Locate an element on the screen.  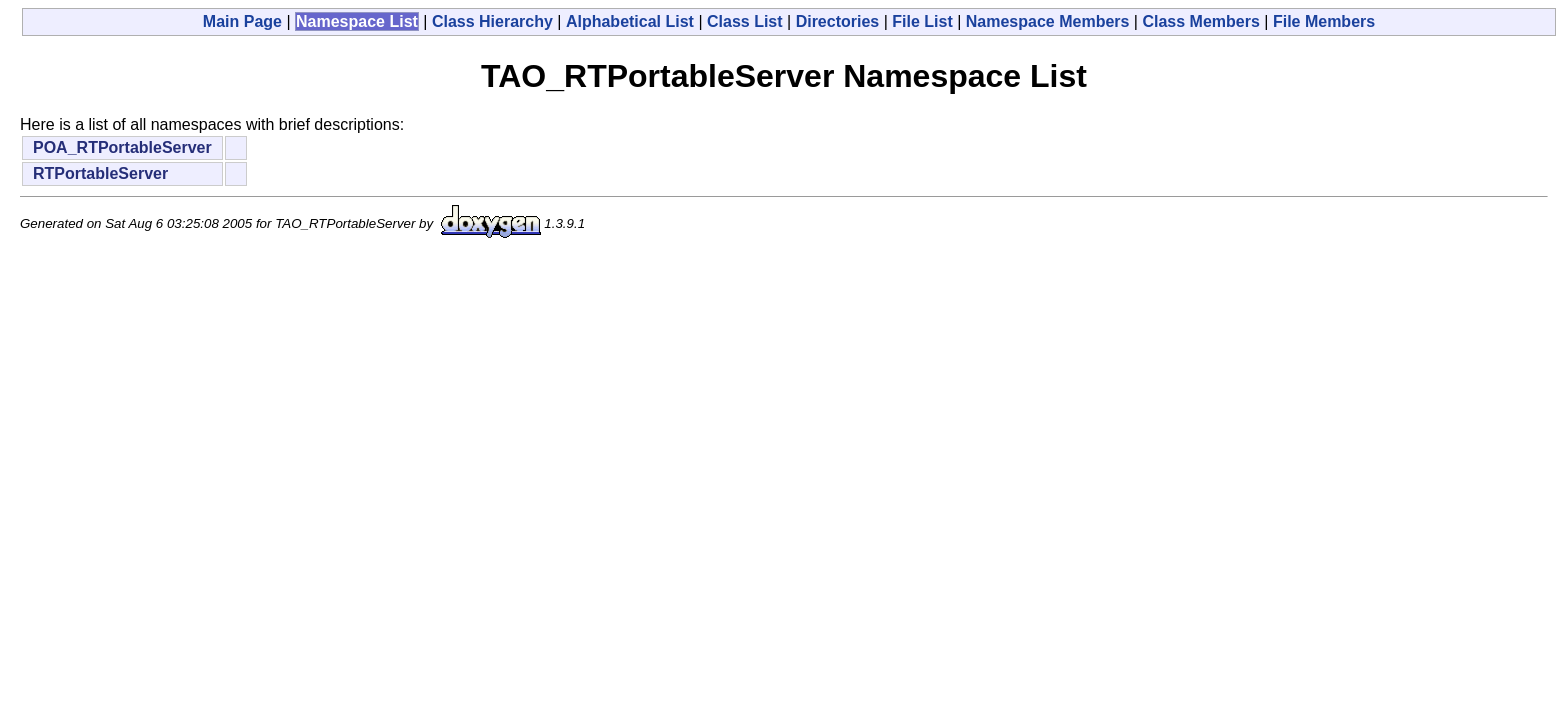
File List is located at coordinates (922, 21).